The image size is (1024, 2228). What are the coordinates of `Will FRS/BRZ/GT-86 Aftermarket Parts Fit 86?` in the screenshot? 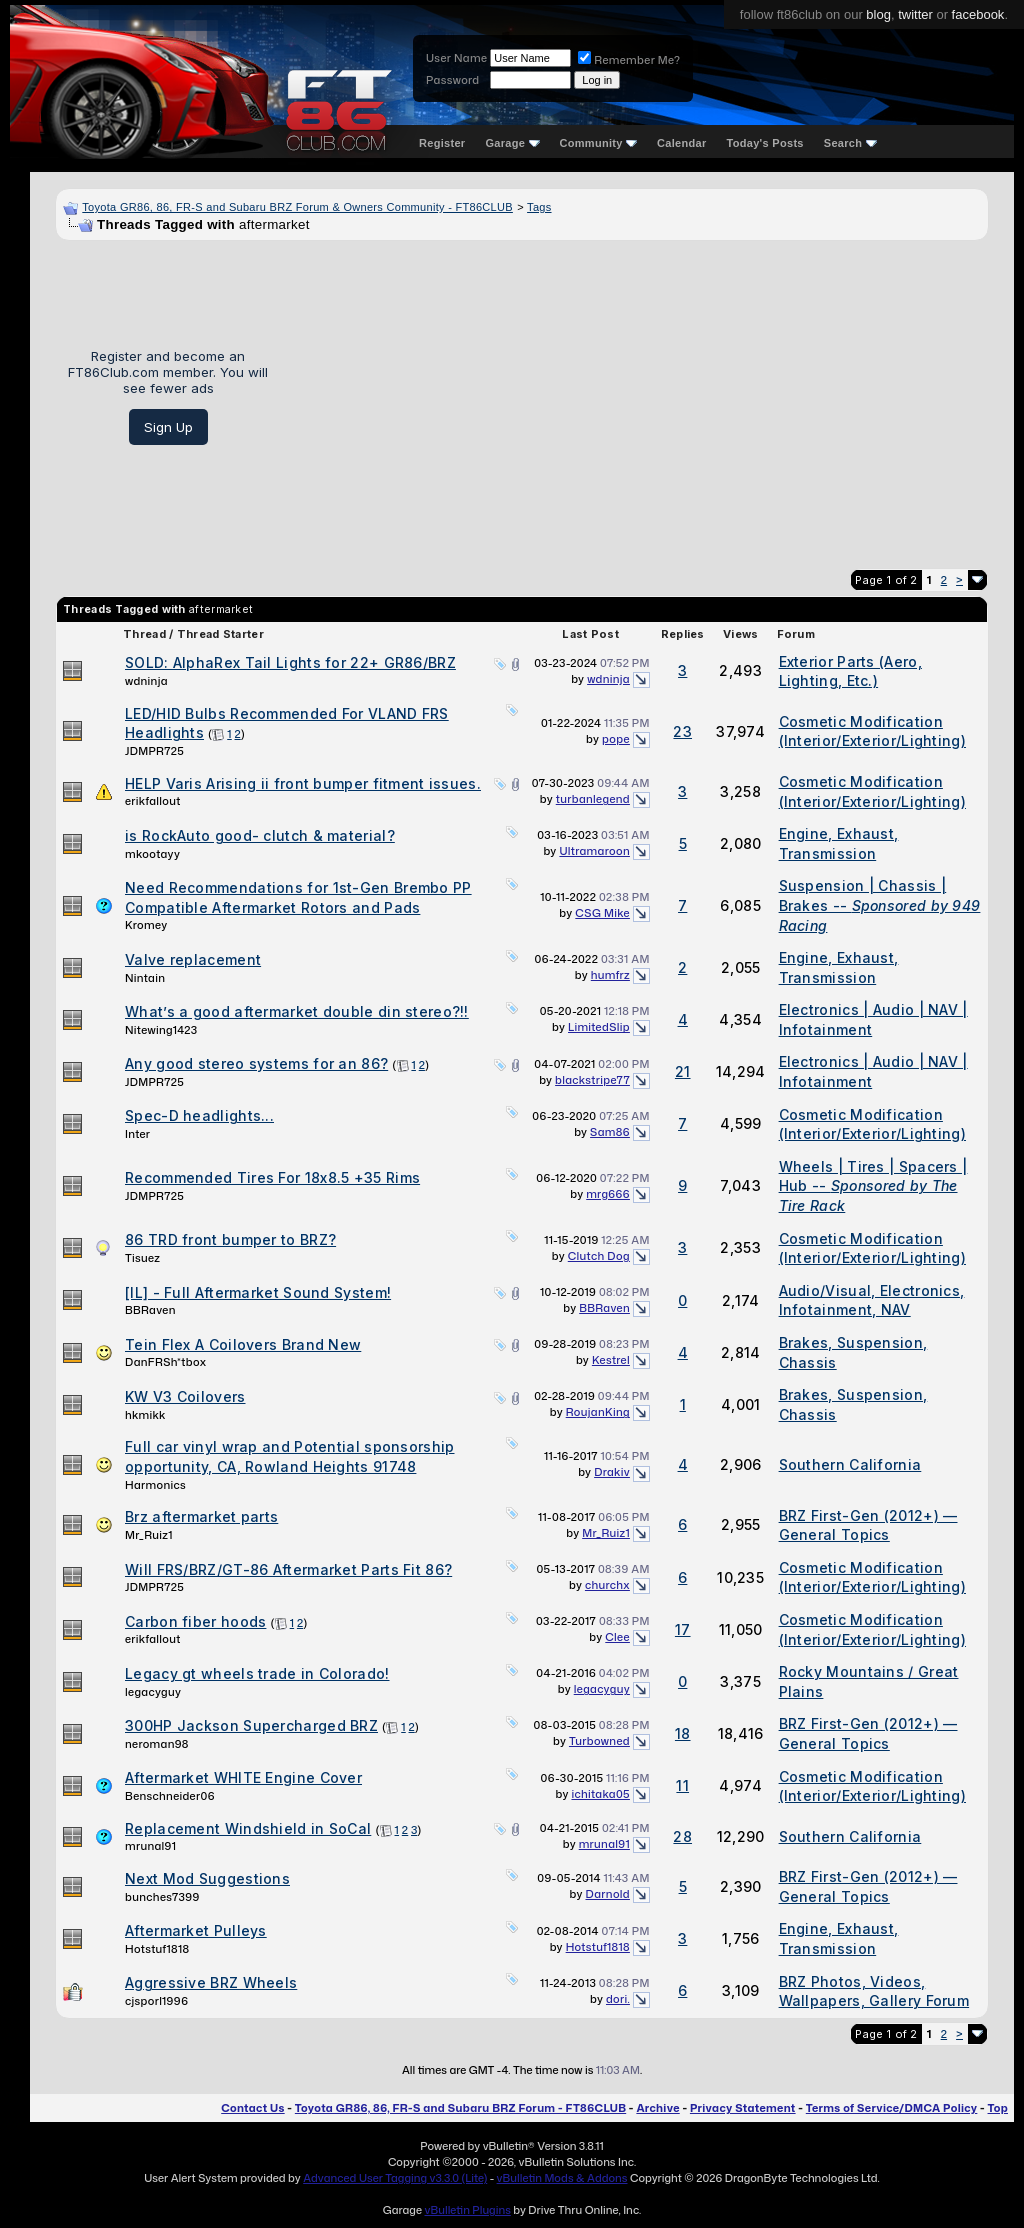 It's located at (288, 1569).